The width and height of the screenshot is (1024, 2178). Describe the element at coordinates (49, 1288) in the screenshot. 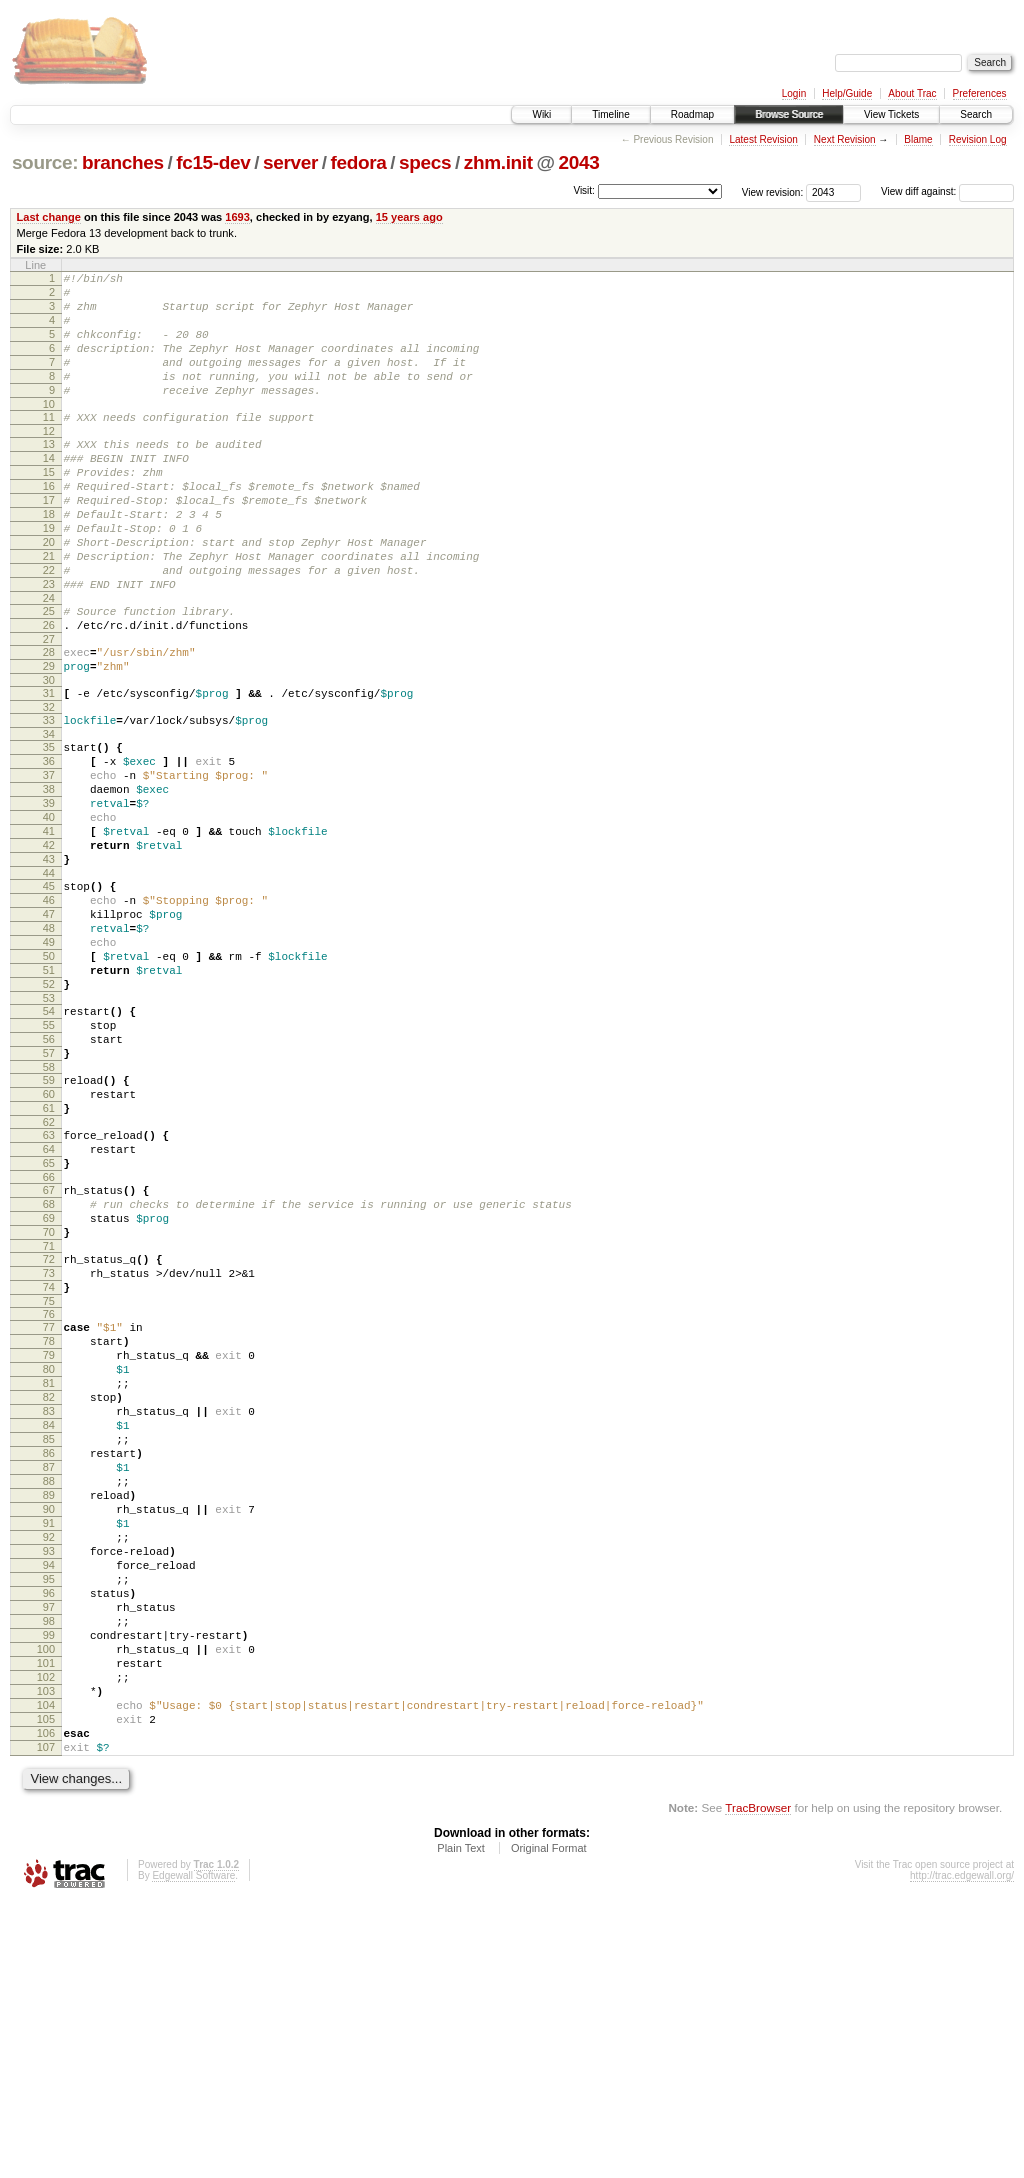

I see `63` at that location.